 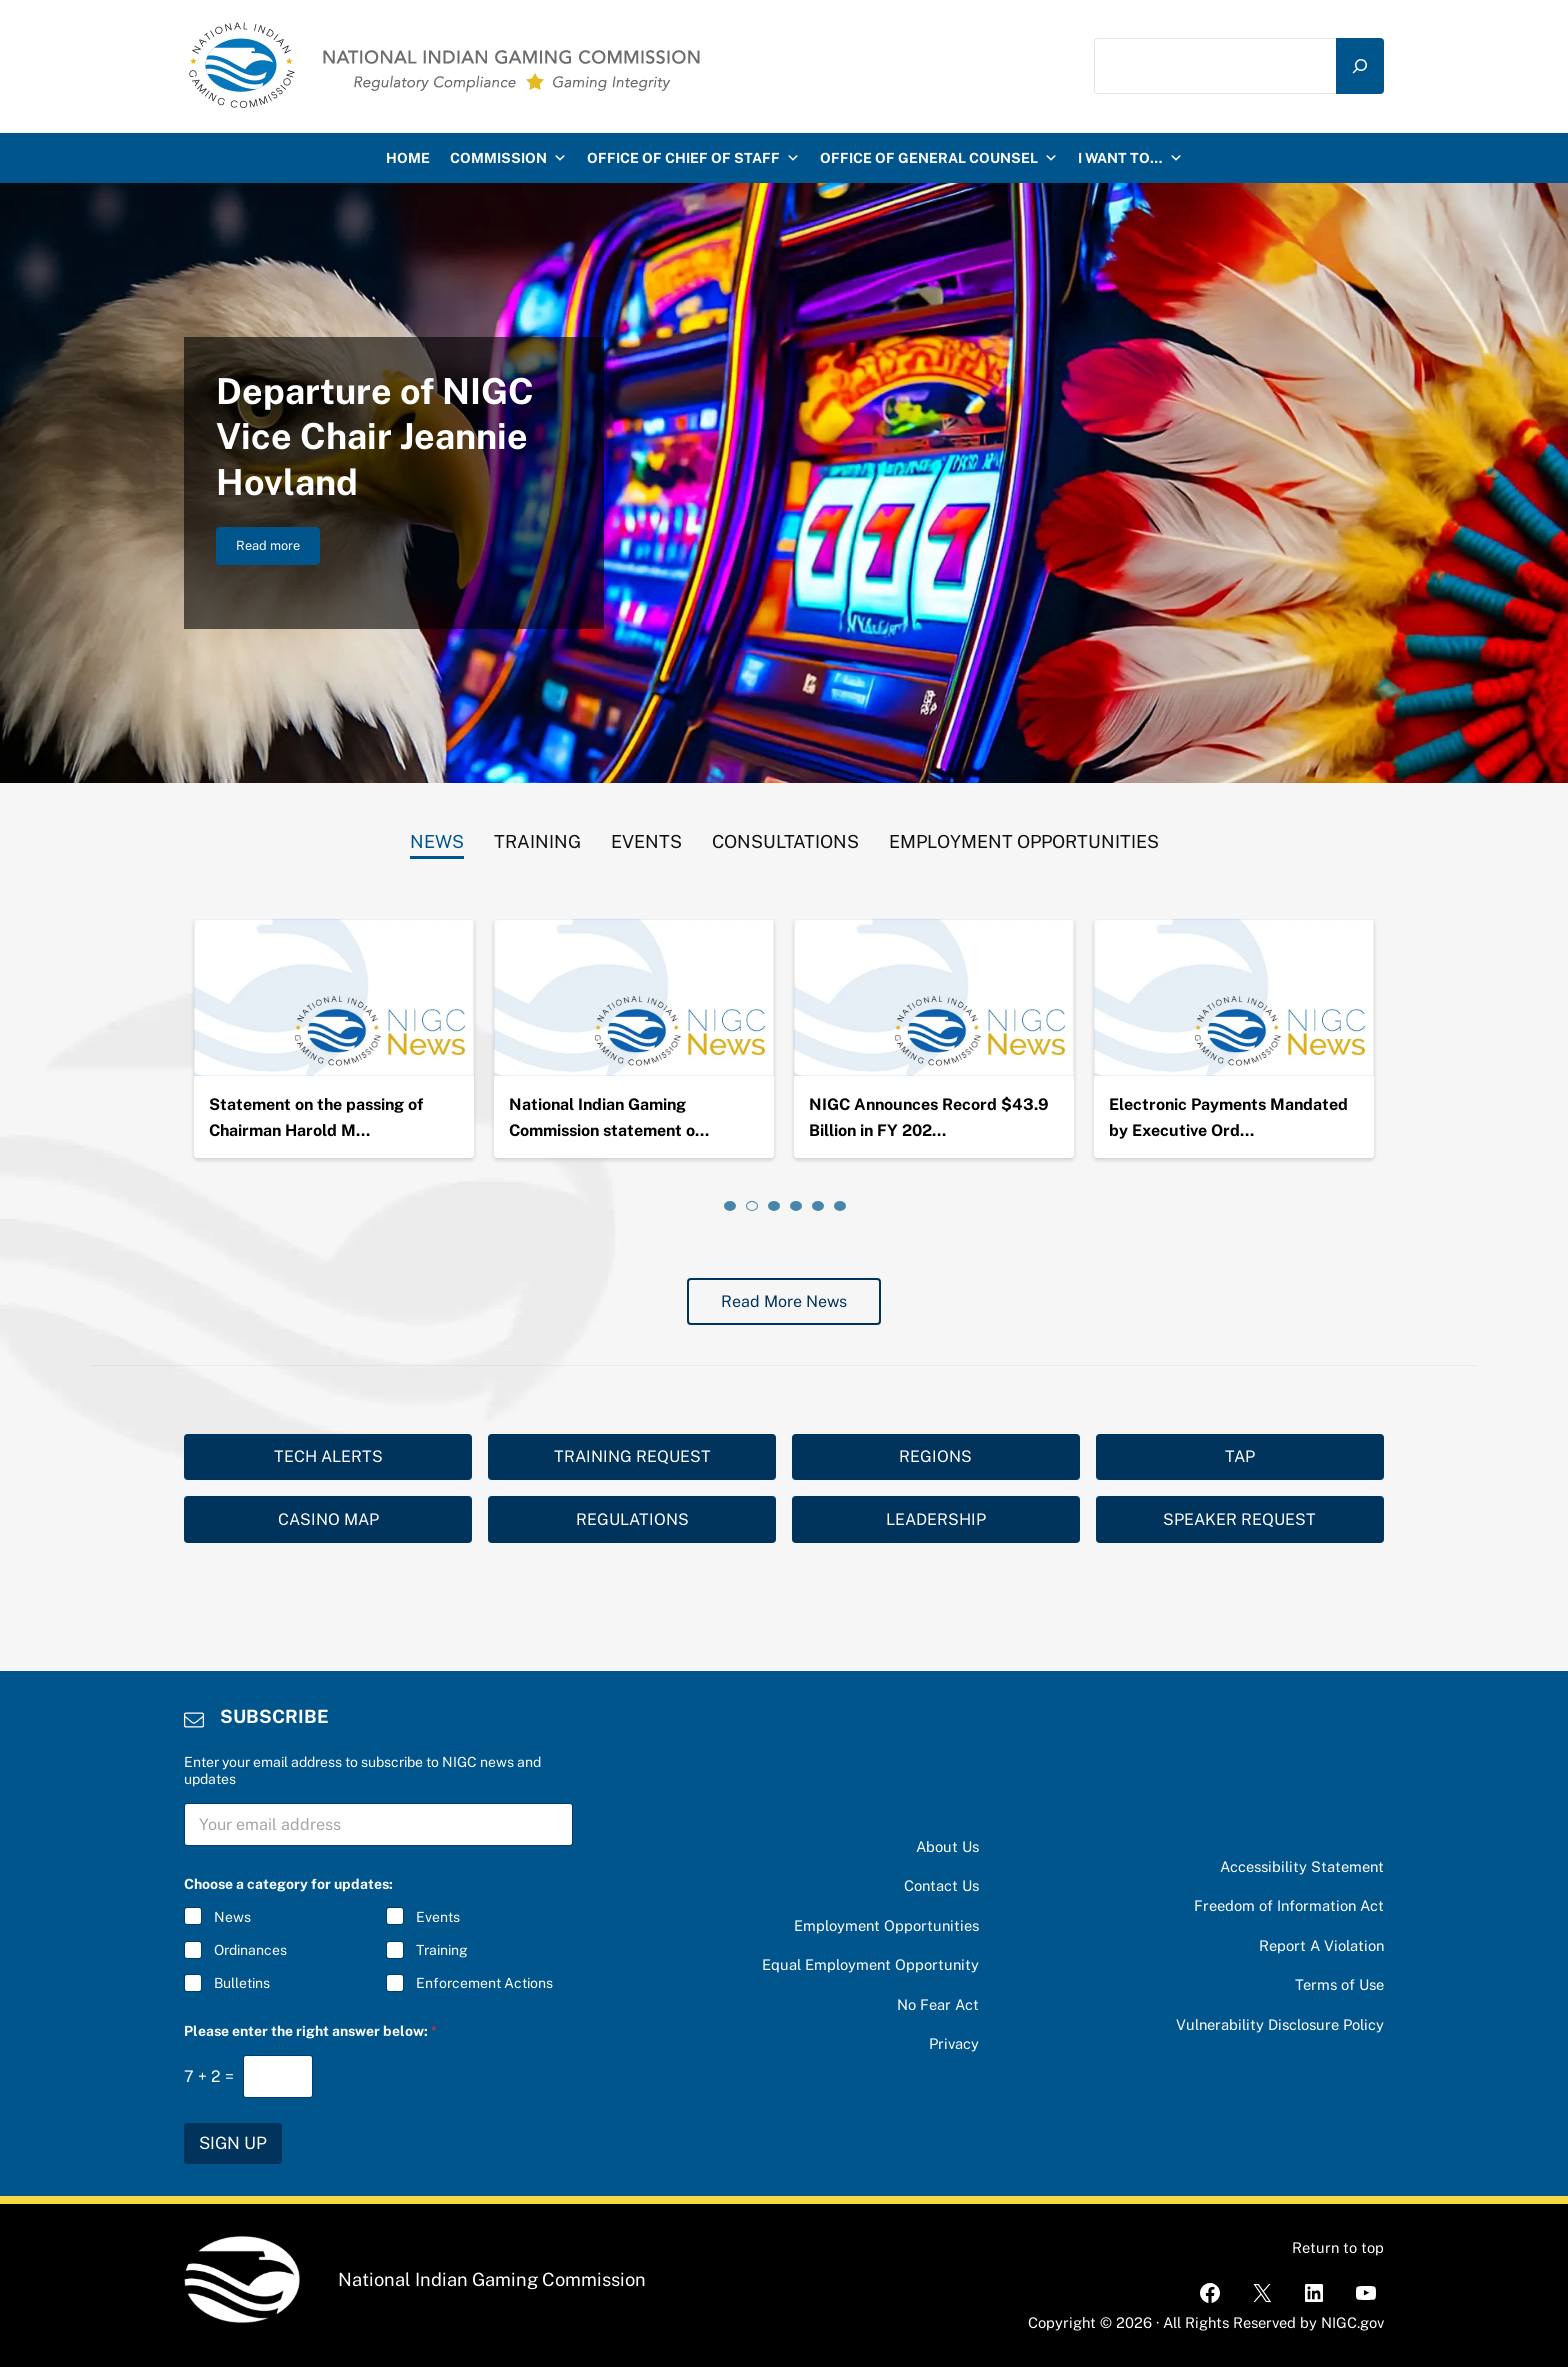 I want to click on Ordinances, so click(x=250, y=1951).